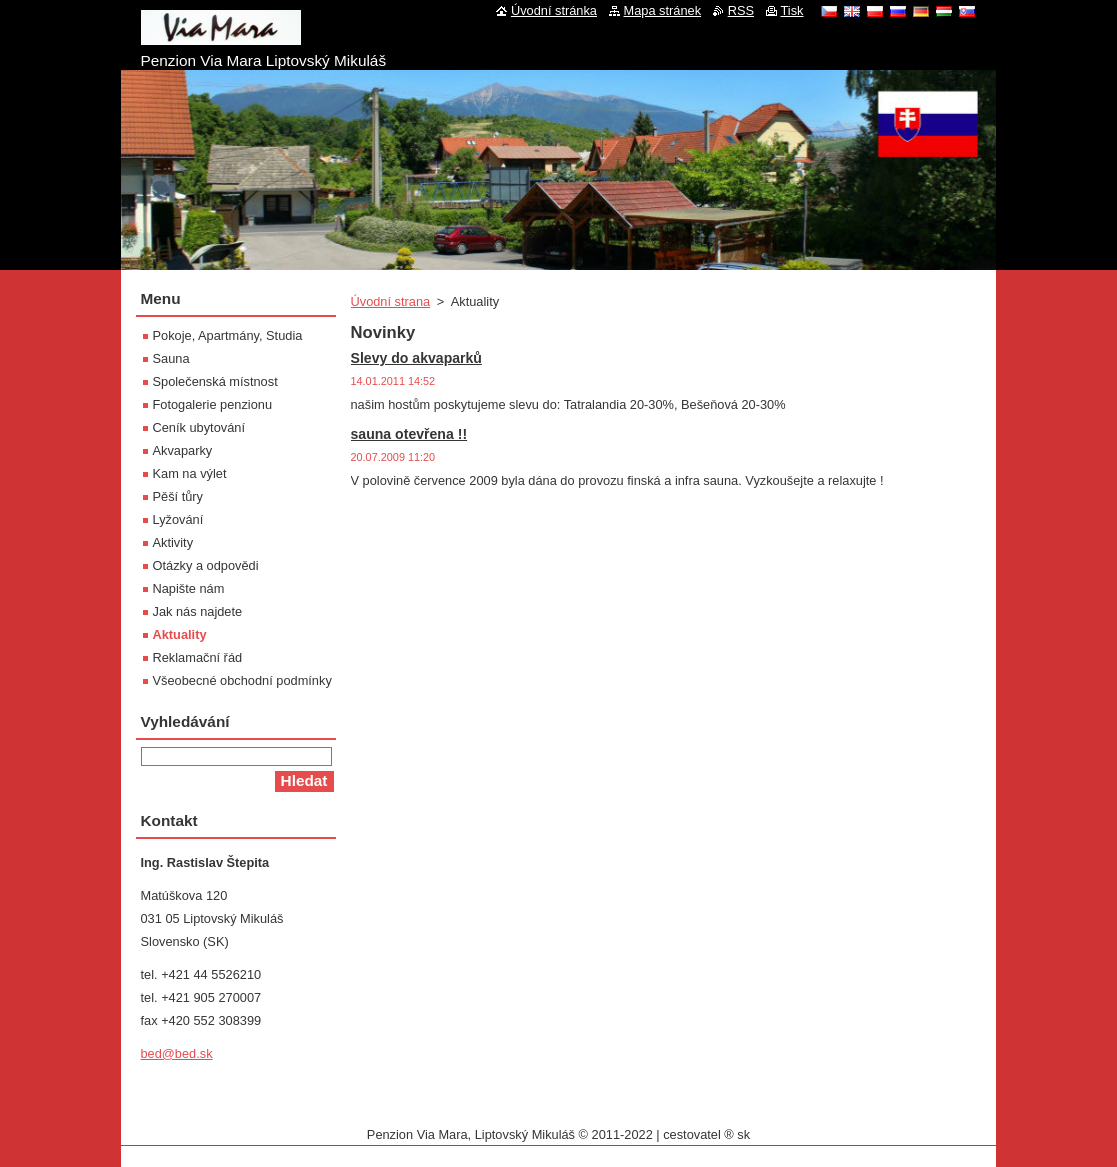  I want to click on Akvaparky, so click(183, 450).